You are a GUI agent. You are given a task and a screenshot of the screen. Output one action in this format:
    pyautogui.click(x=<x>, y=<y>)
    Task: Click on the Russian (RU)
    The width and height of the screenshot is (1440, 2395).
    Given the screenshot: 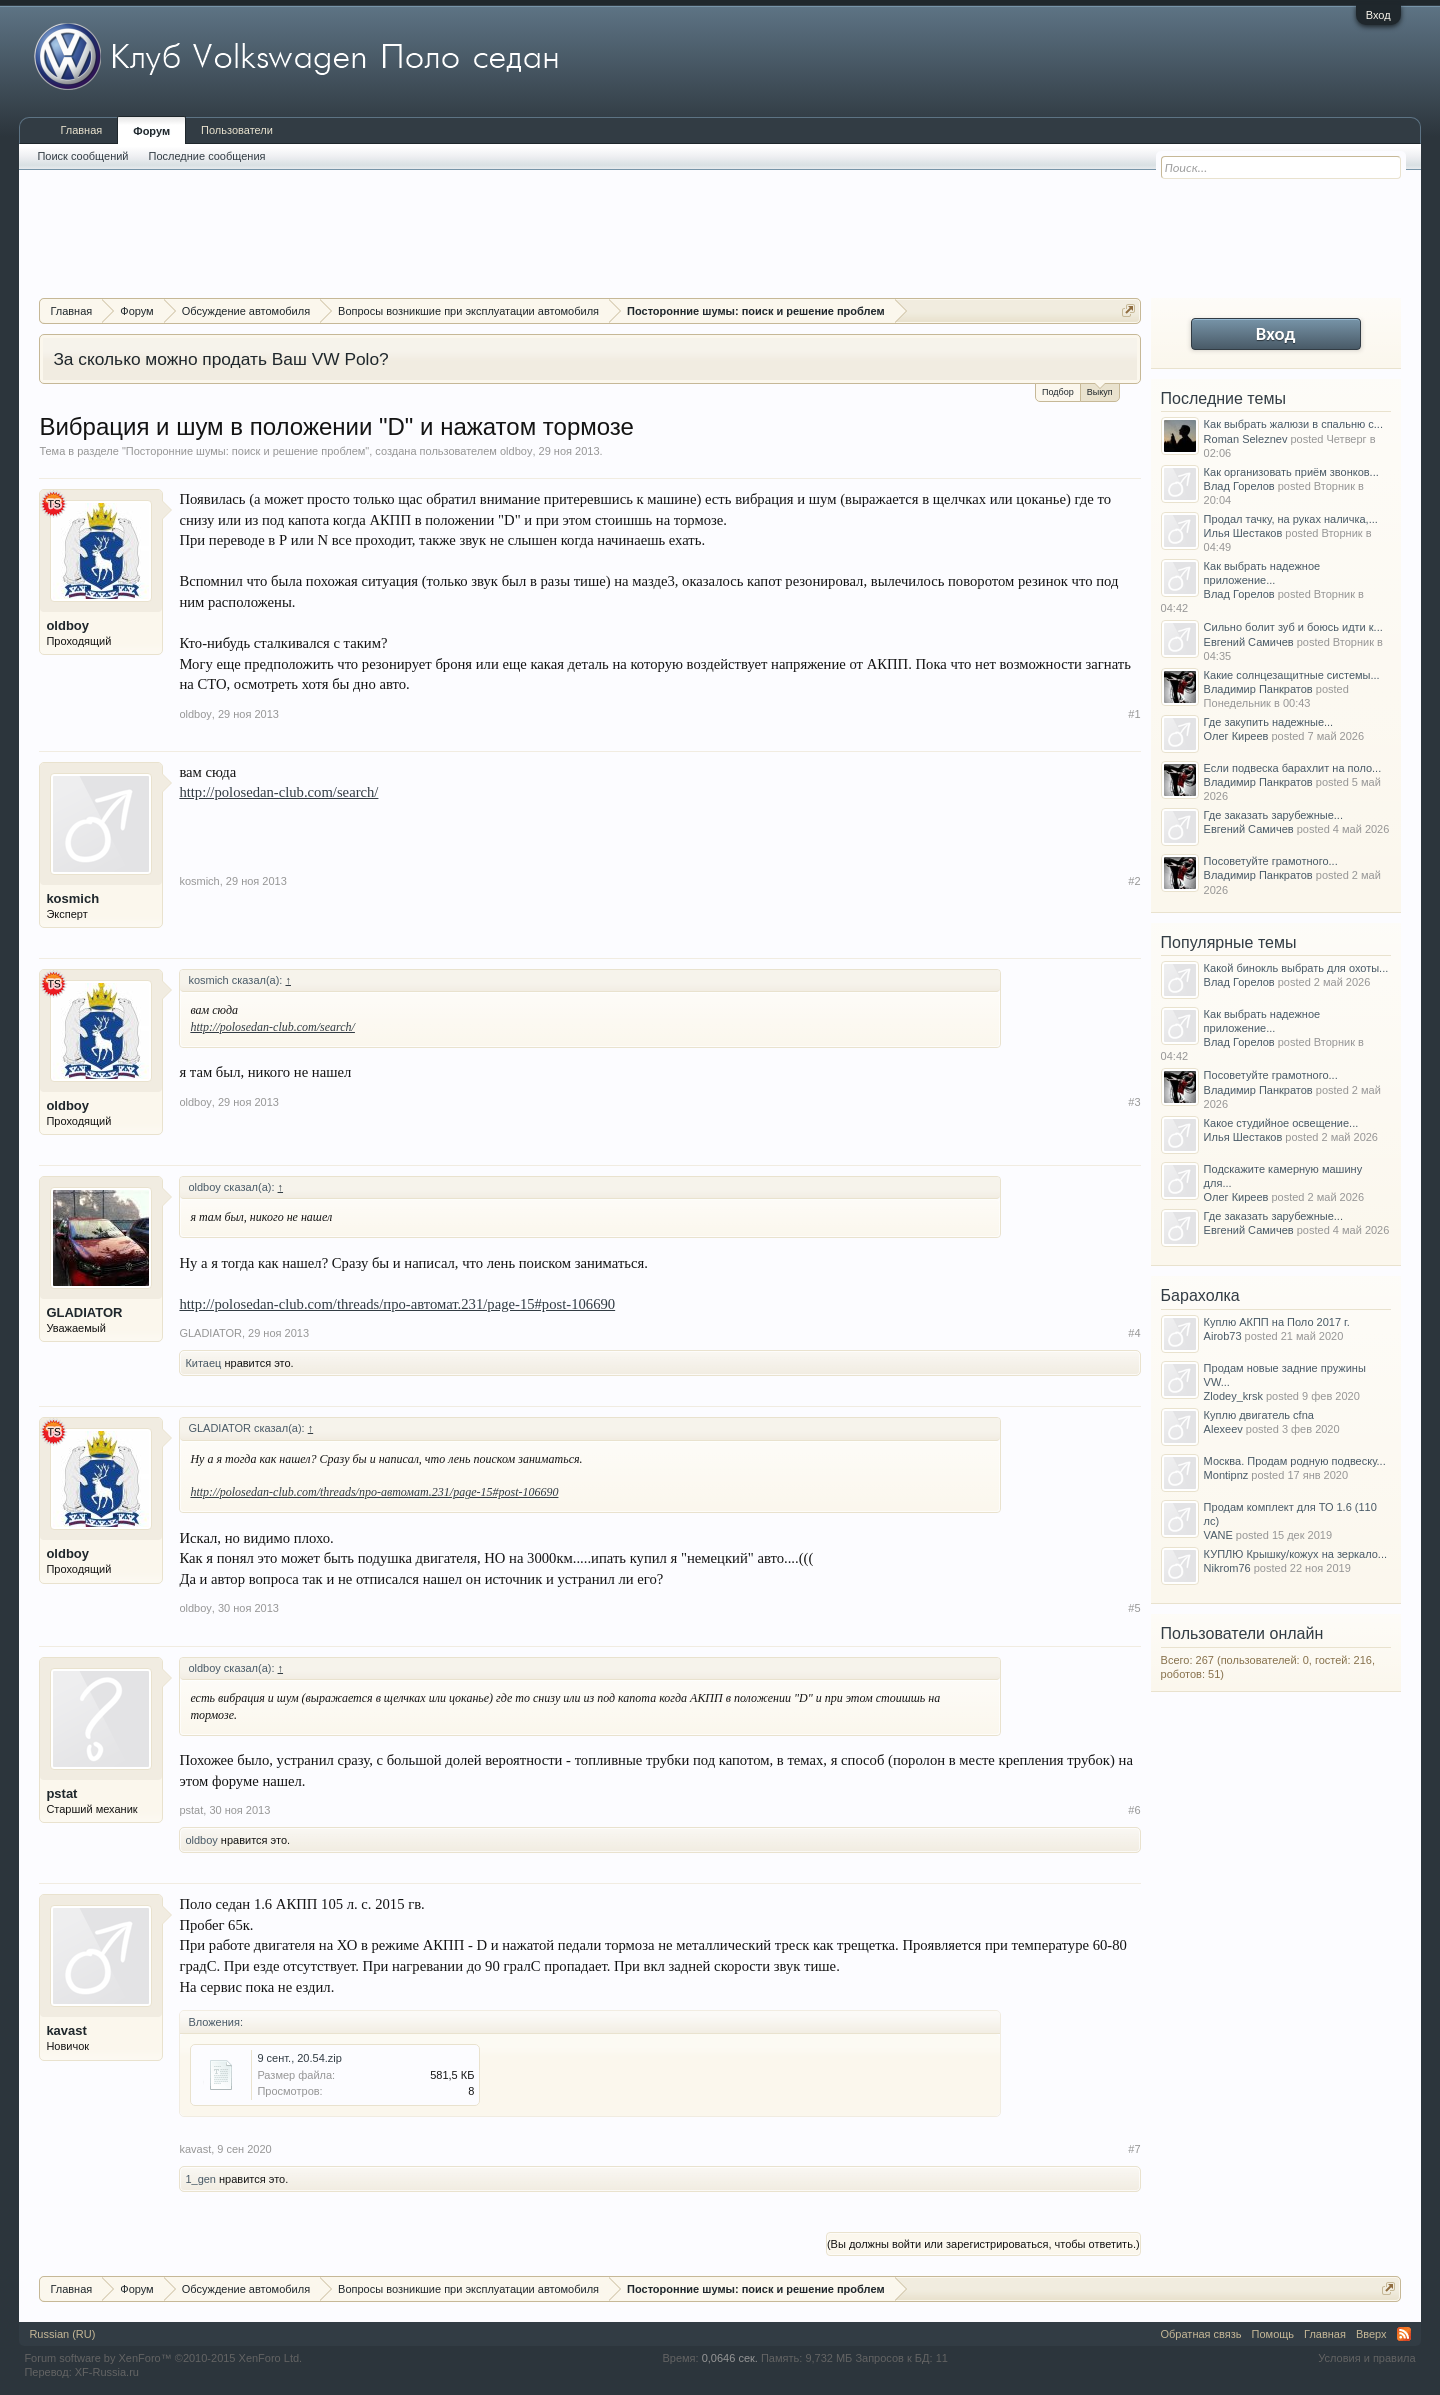 What is the action you would take?
    pyautogui.click(x=62, y=2334)
    